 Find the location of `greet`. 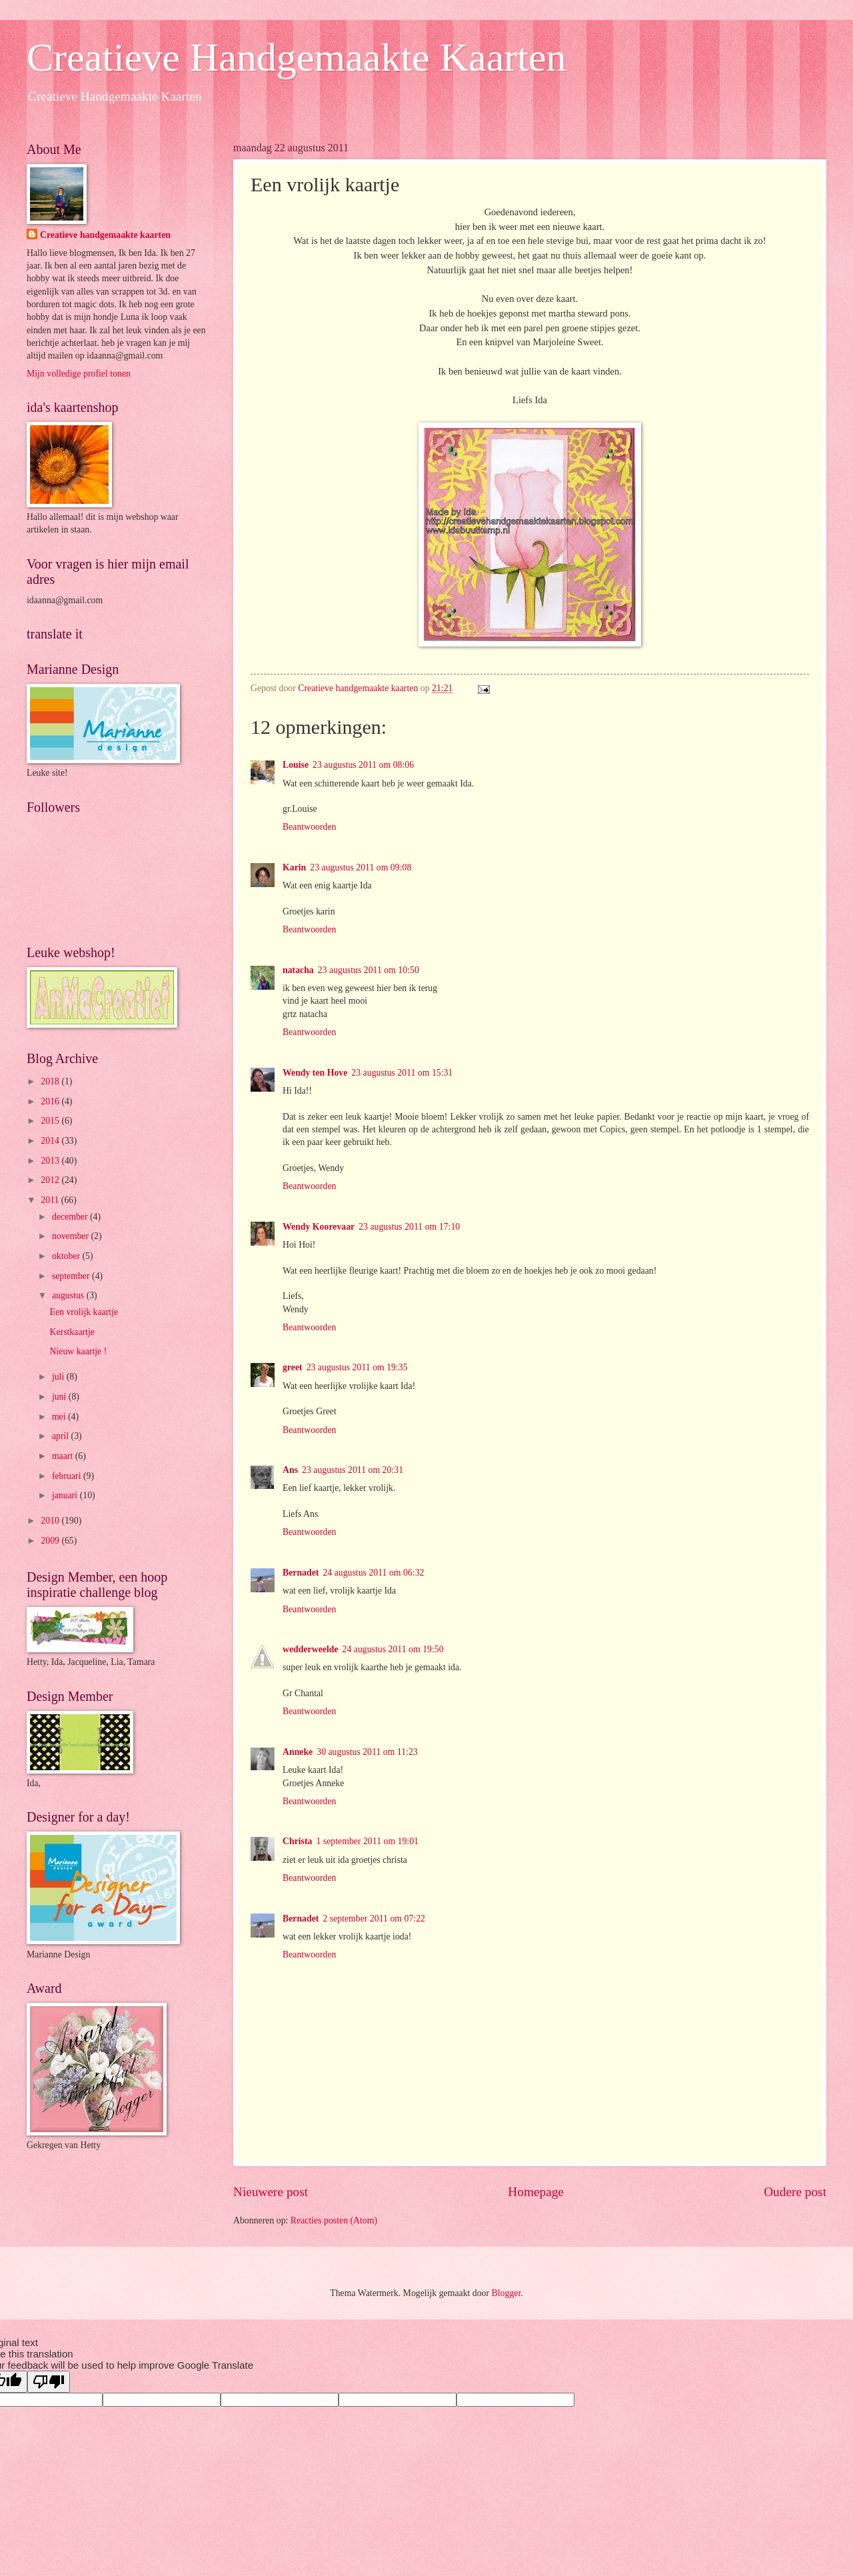

greet is located at coordinates (293, 1367).